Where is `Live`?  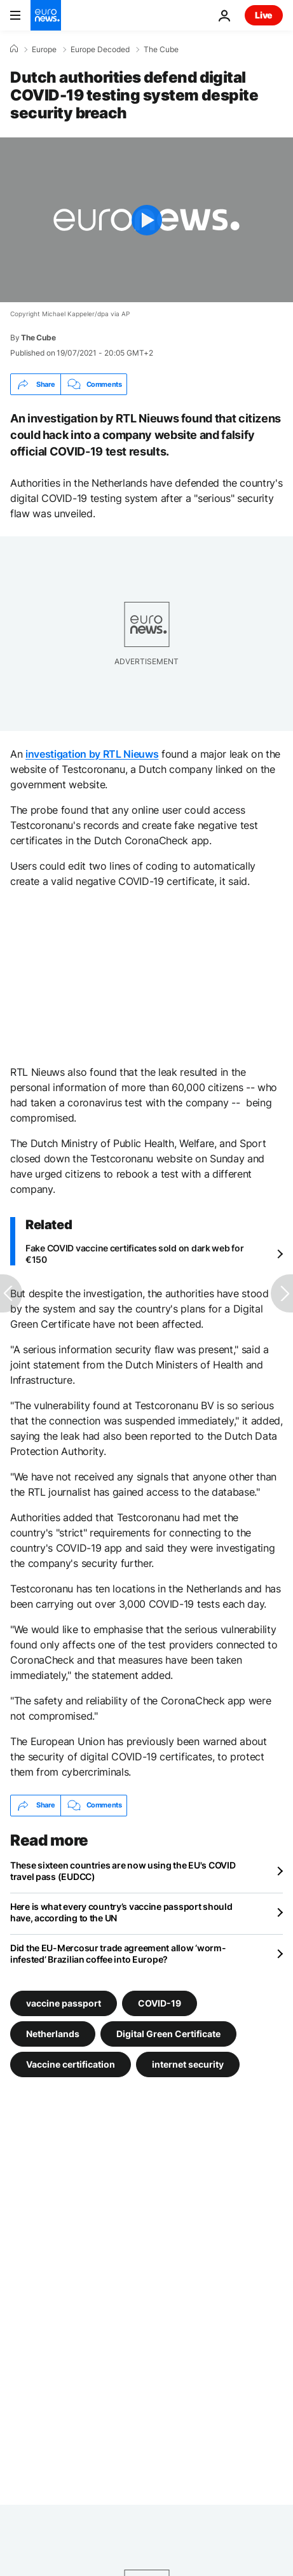 Live is located at coordinates (264, 15).